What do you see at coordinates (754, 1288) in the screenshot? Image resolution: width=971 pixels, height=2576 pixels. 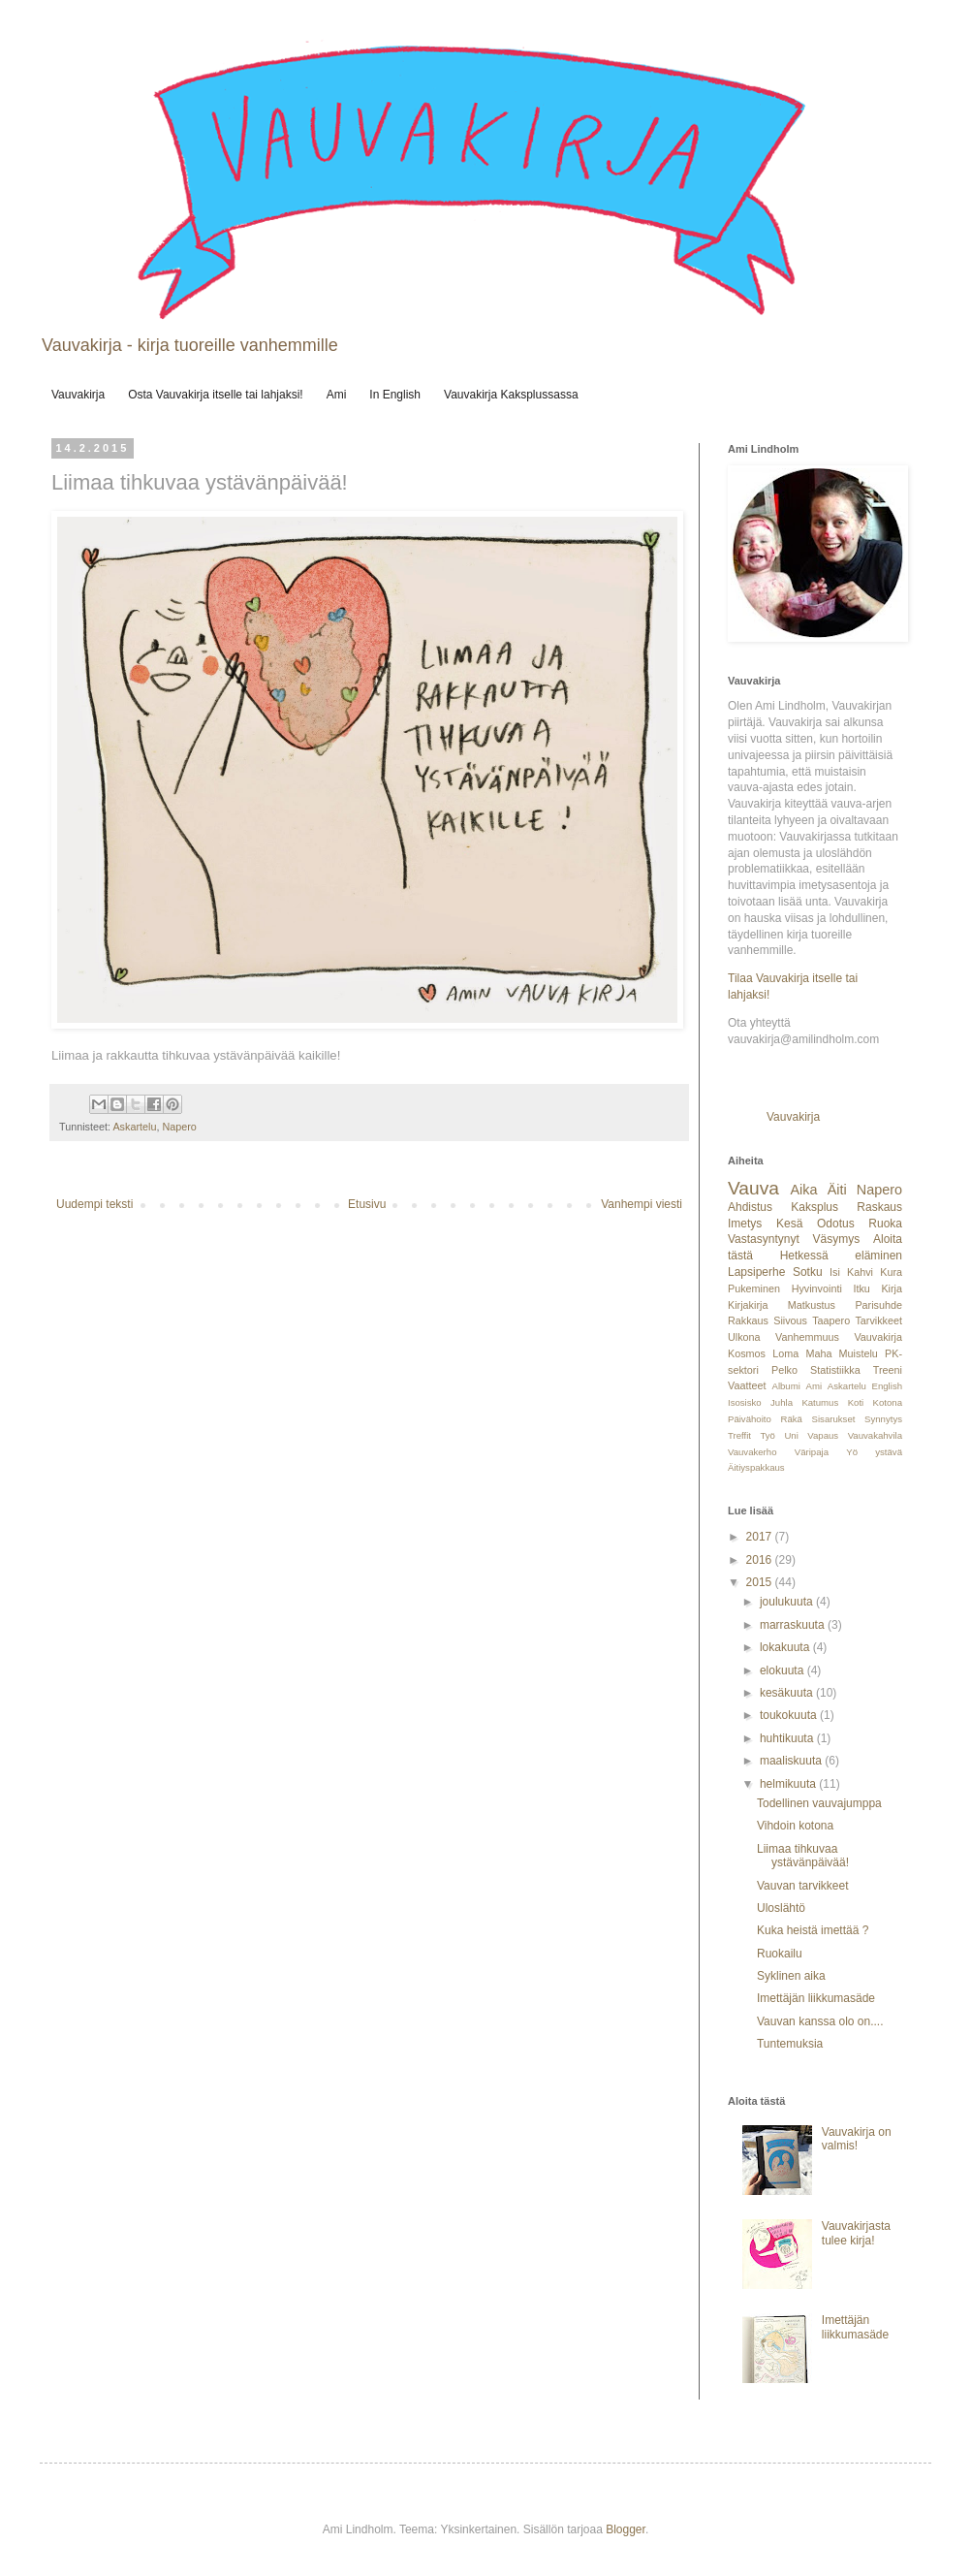 I see `Pukeminen` at bounding box center [754, 1288].